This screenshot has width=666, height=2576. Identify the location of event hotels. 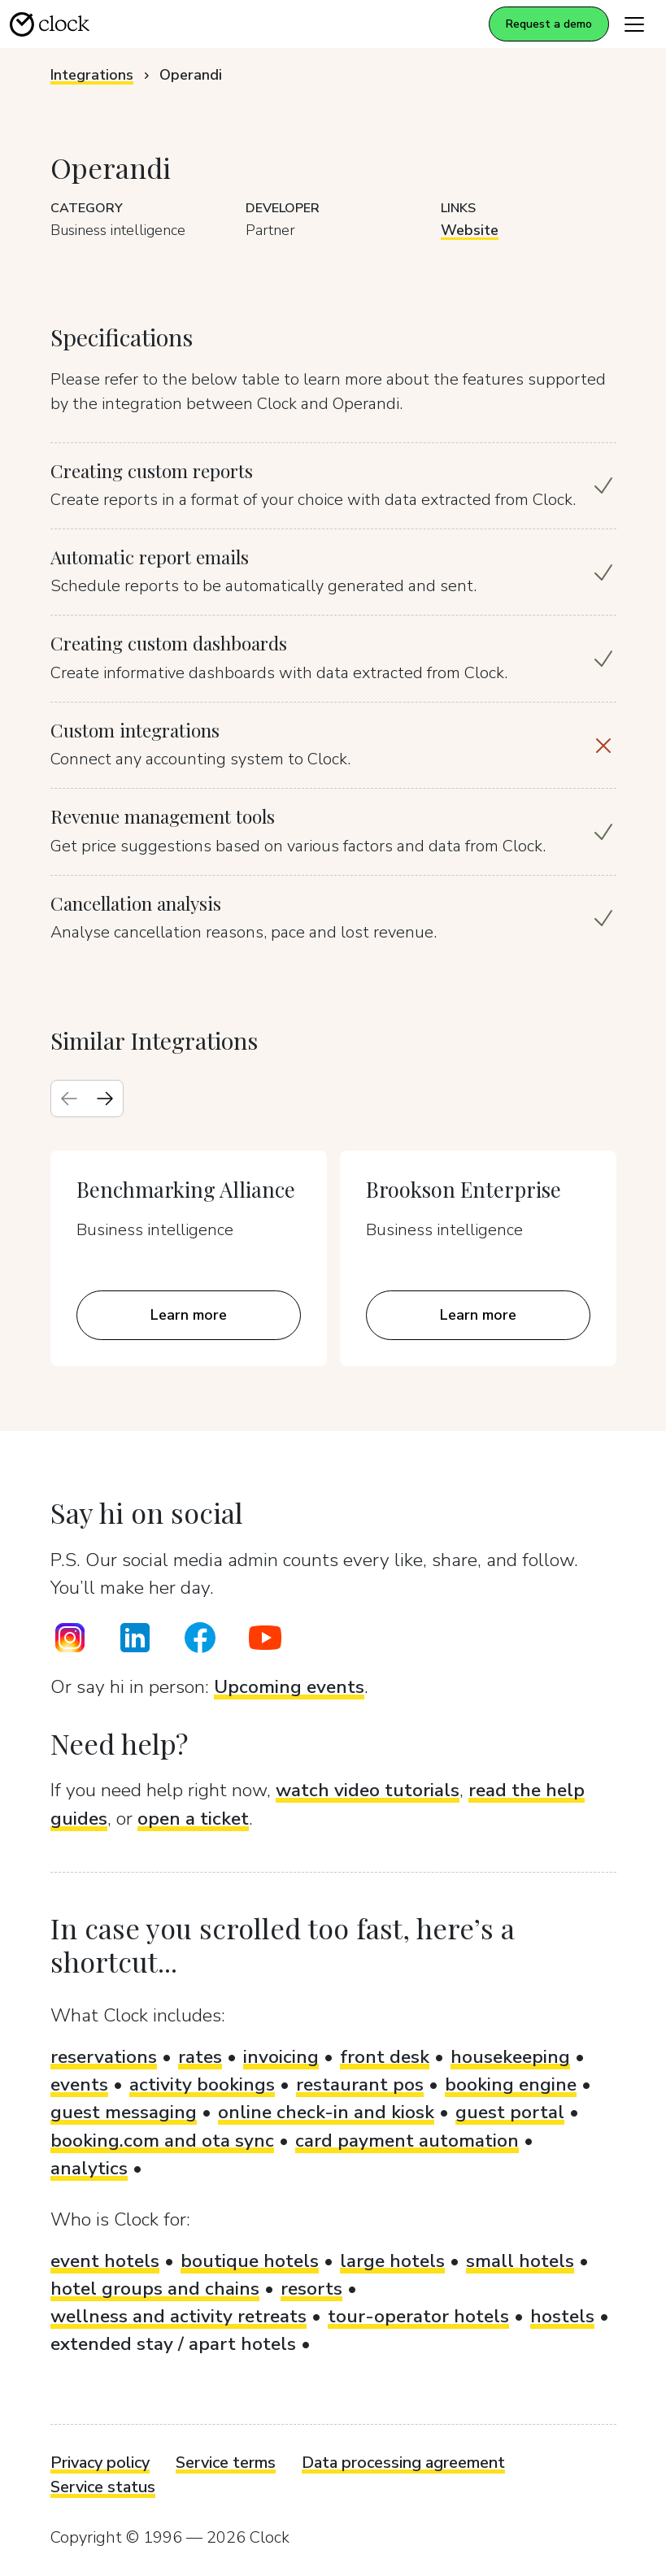
(104, 2261).